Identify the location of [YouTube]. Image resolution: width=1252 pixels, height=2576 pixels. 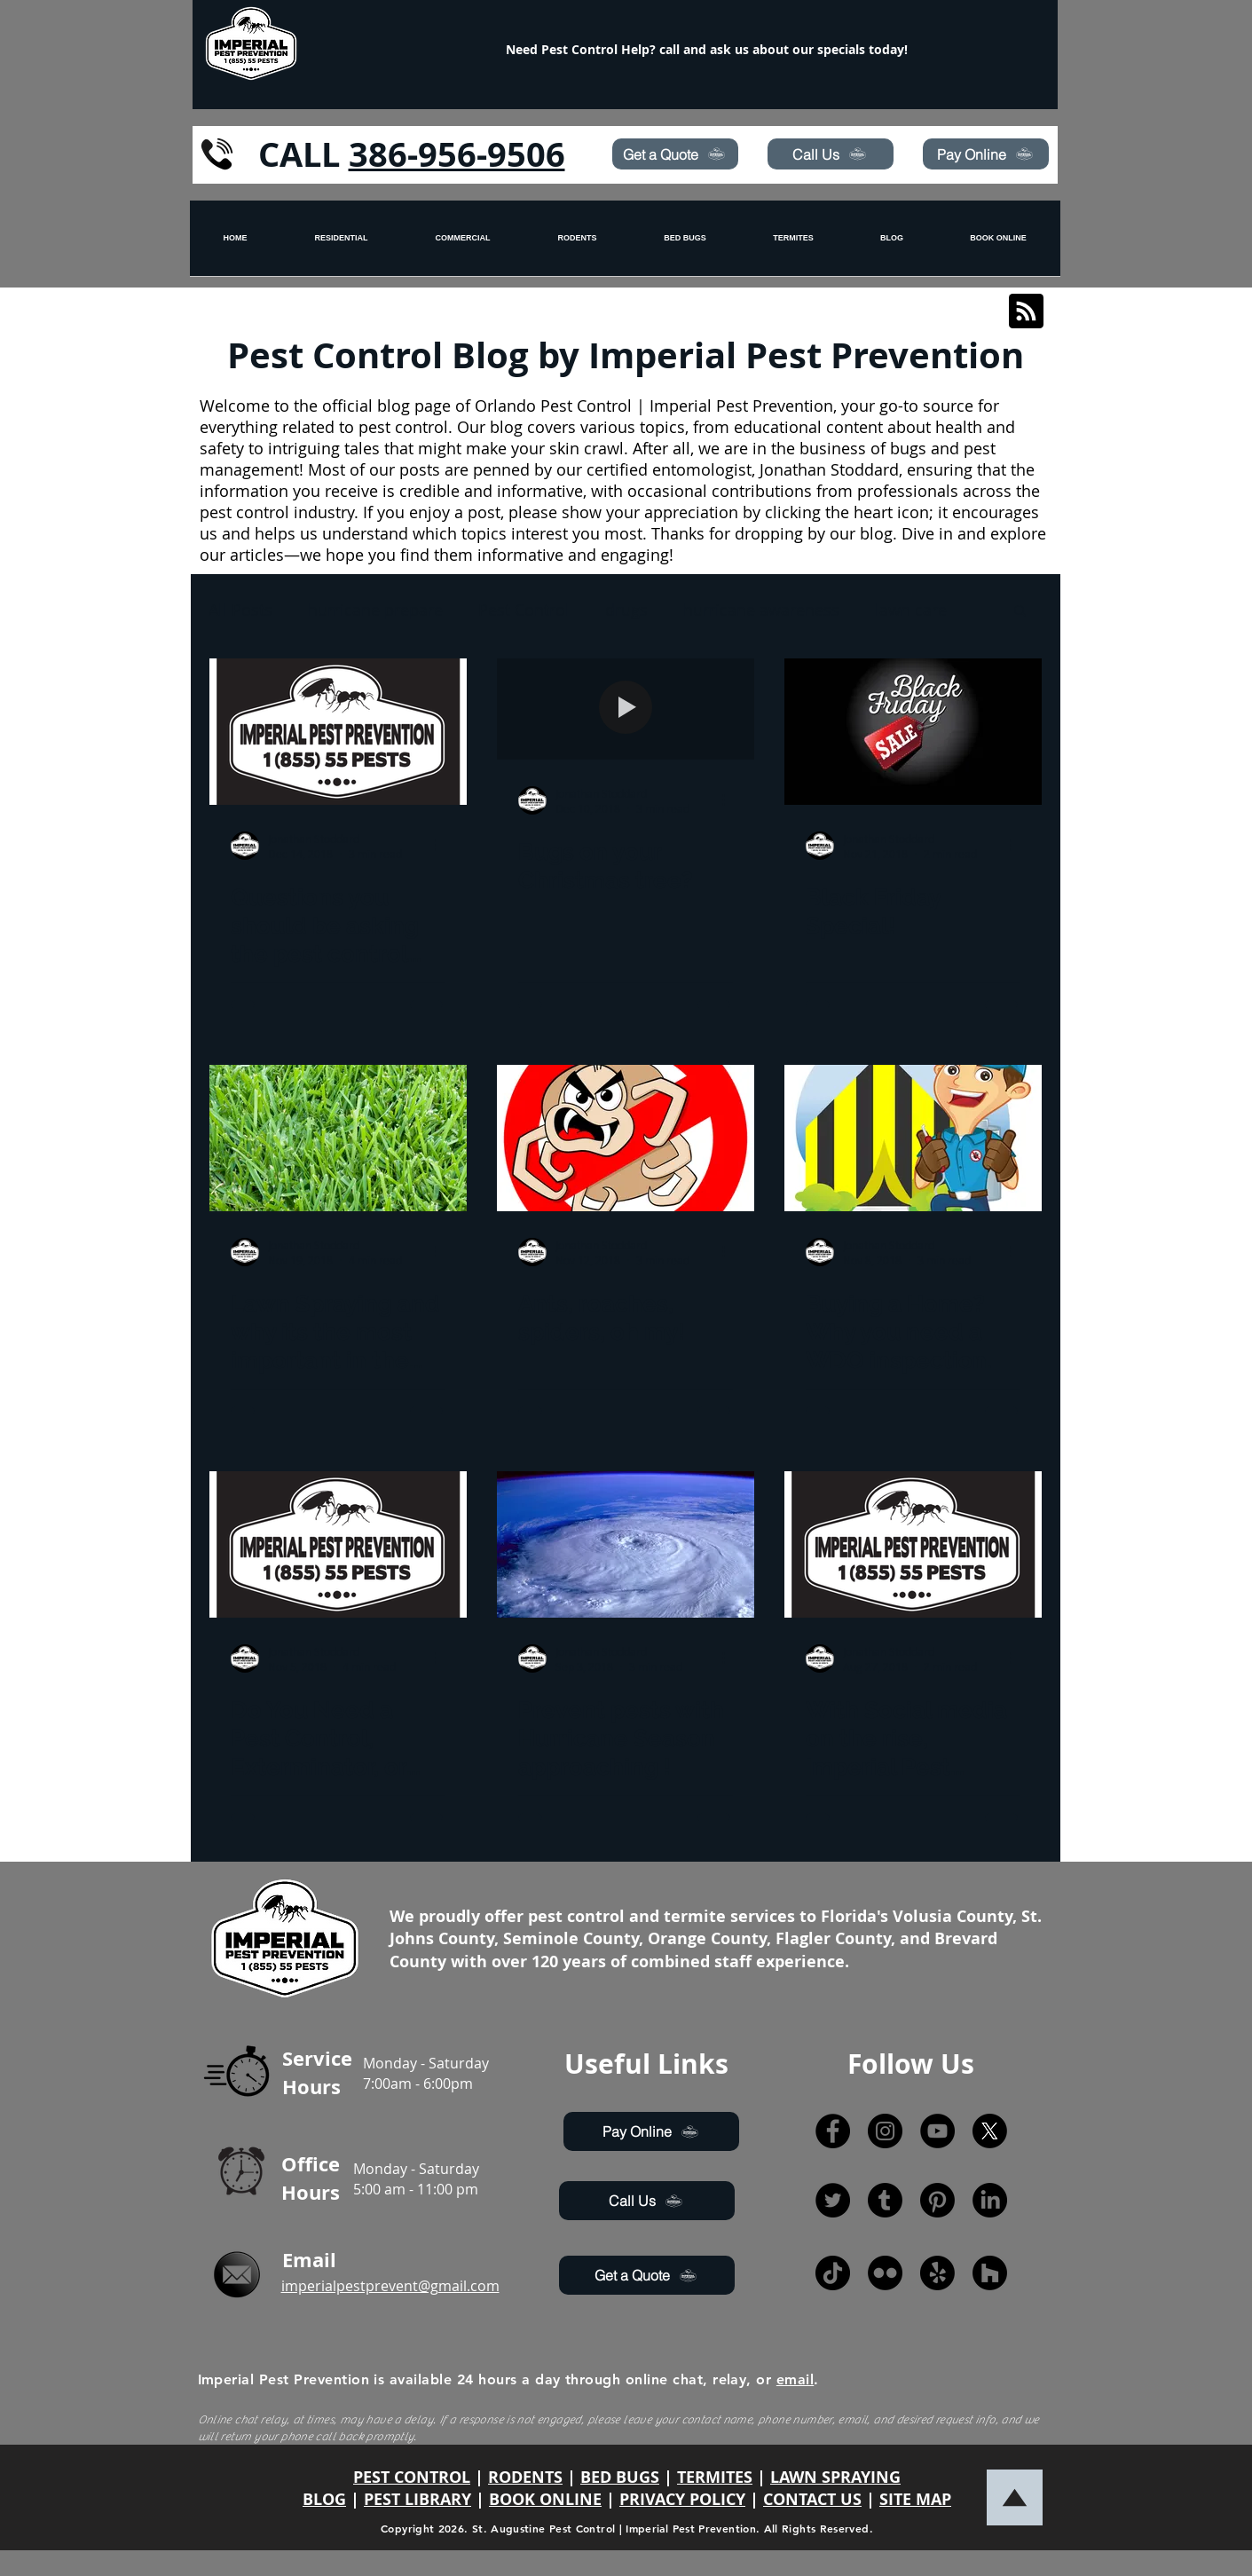
(937, 2131).